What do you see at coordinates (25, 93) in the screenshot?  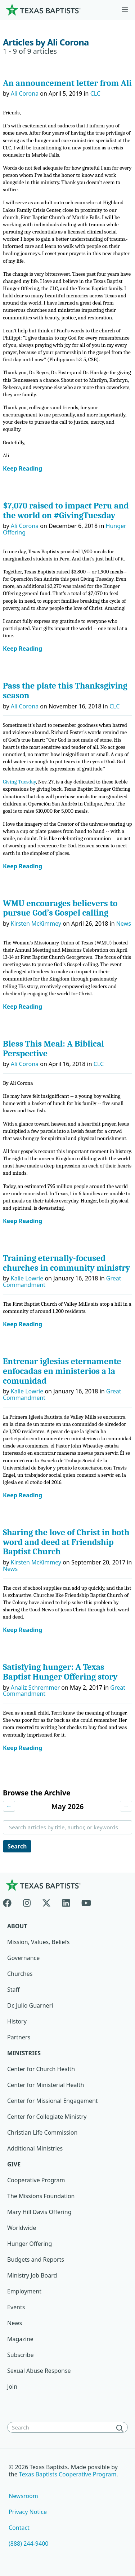 I see `Ali Corona` at bounding box center [25, 93].